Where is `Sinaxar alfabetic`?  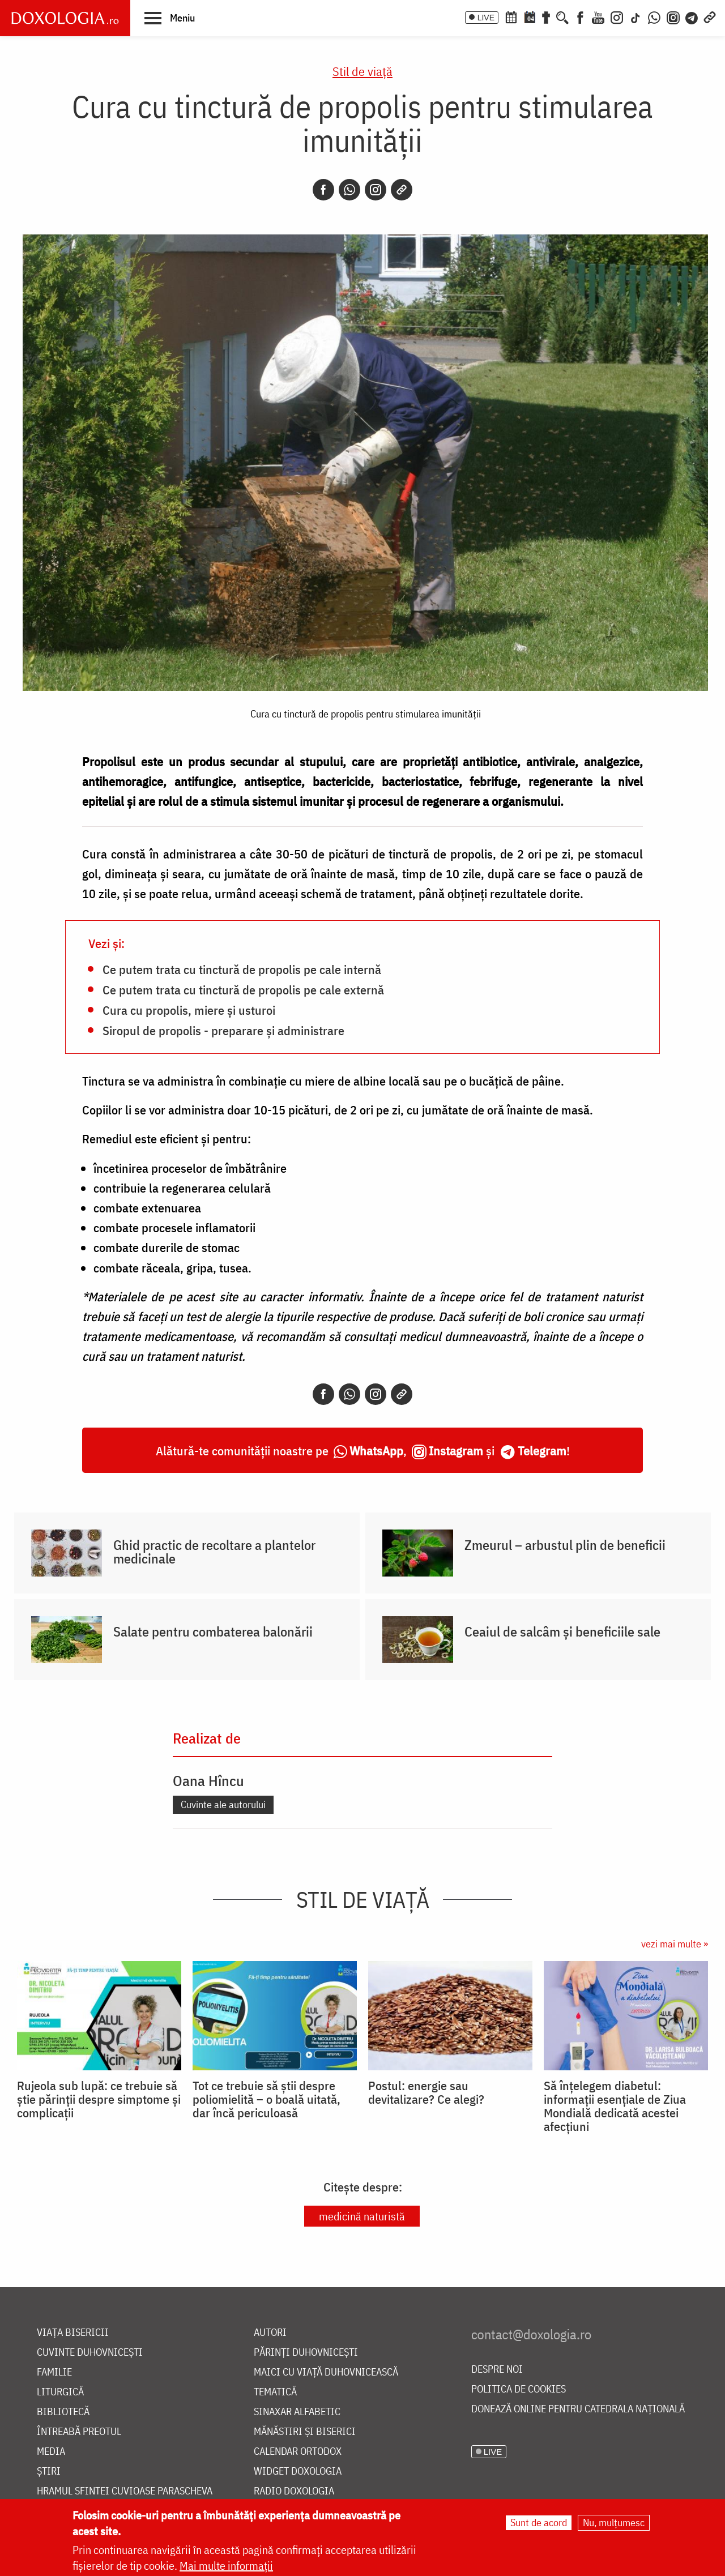 Sinaxar alfabetic is located at coordinates (297, 2412).